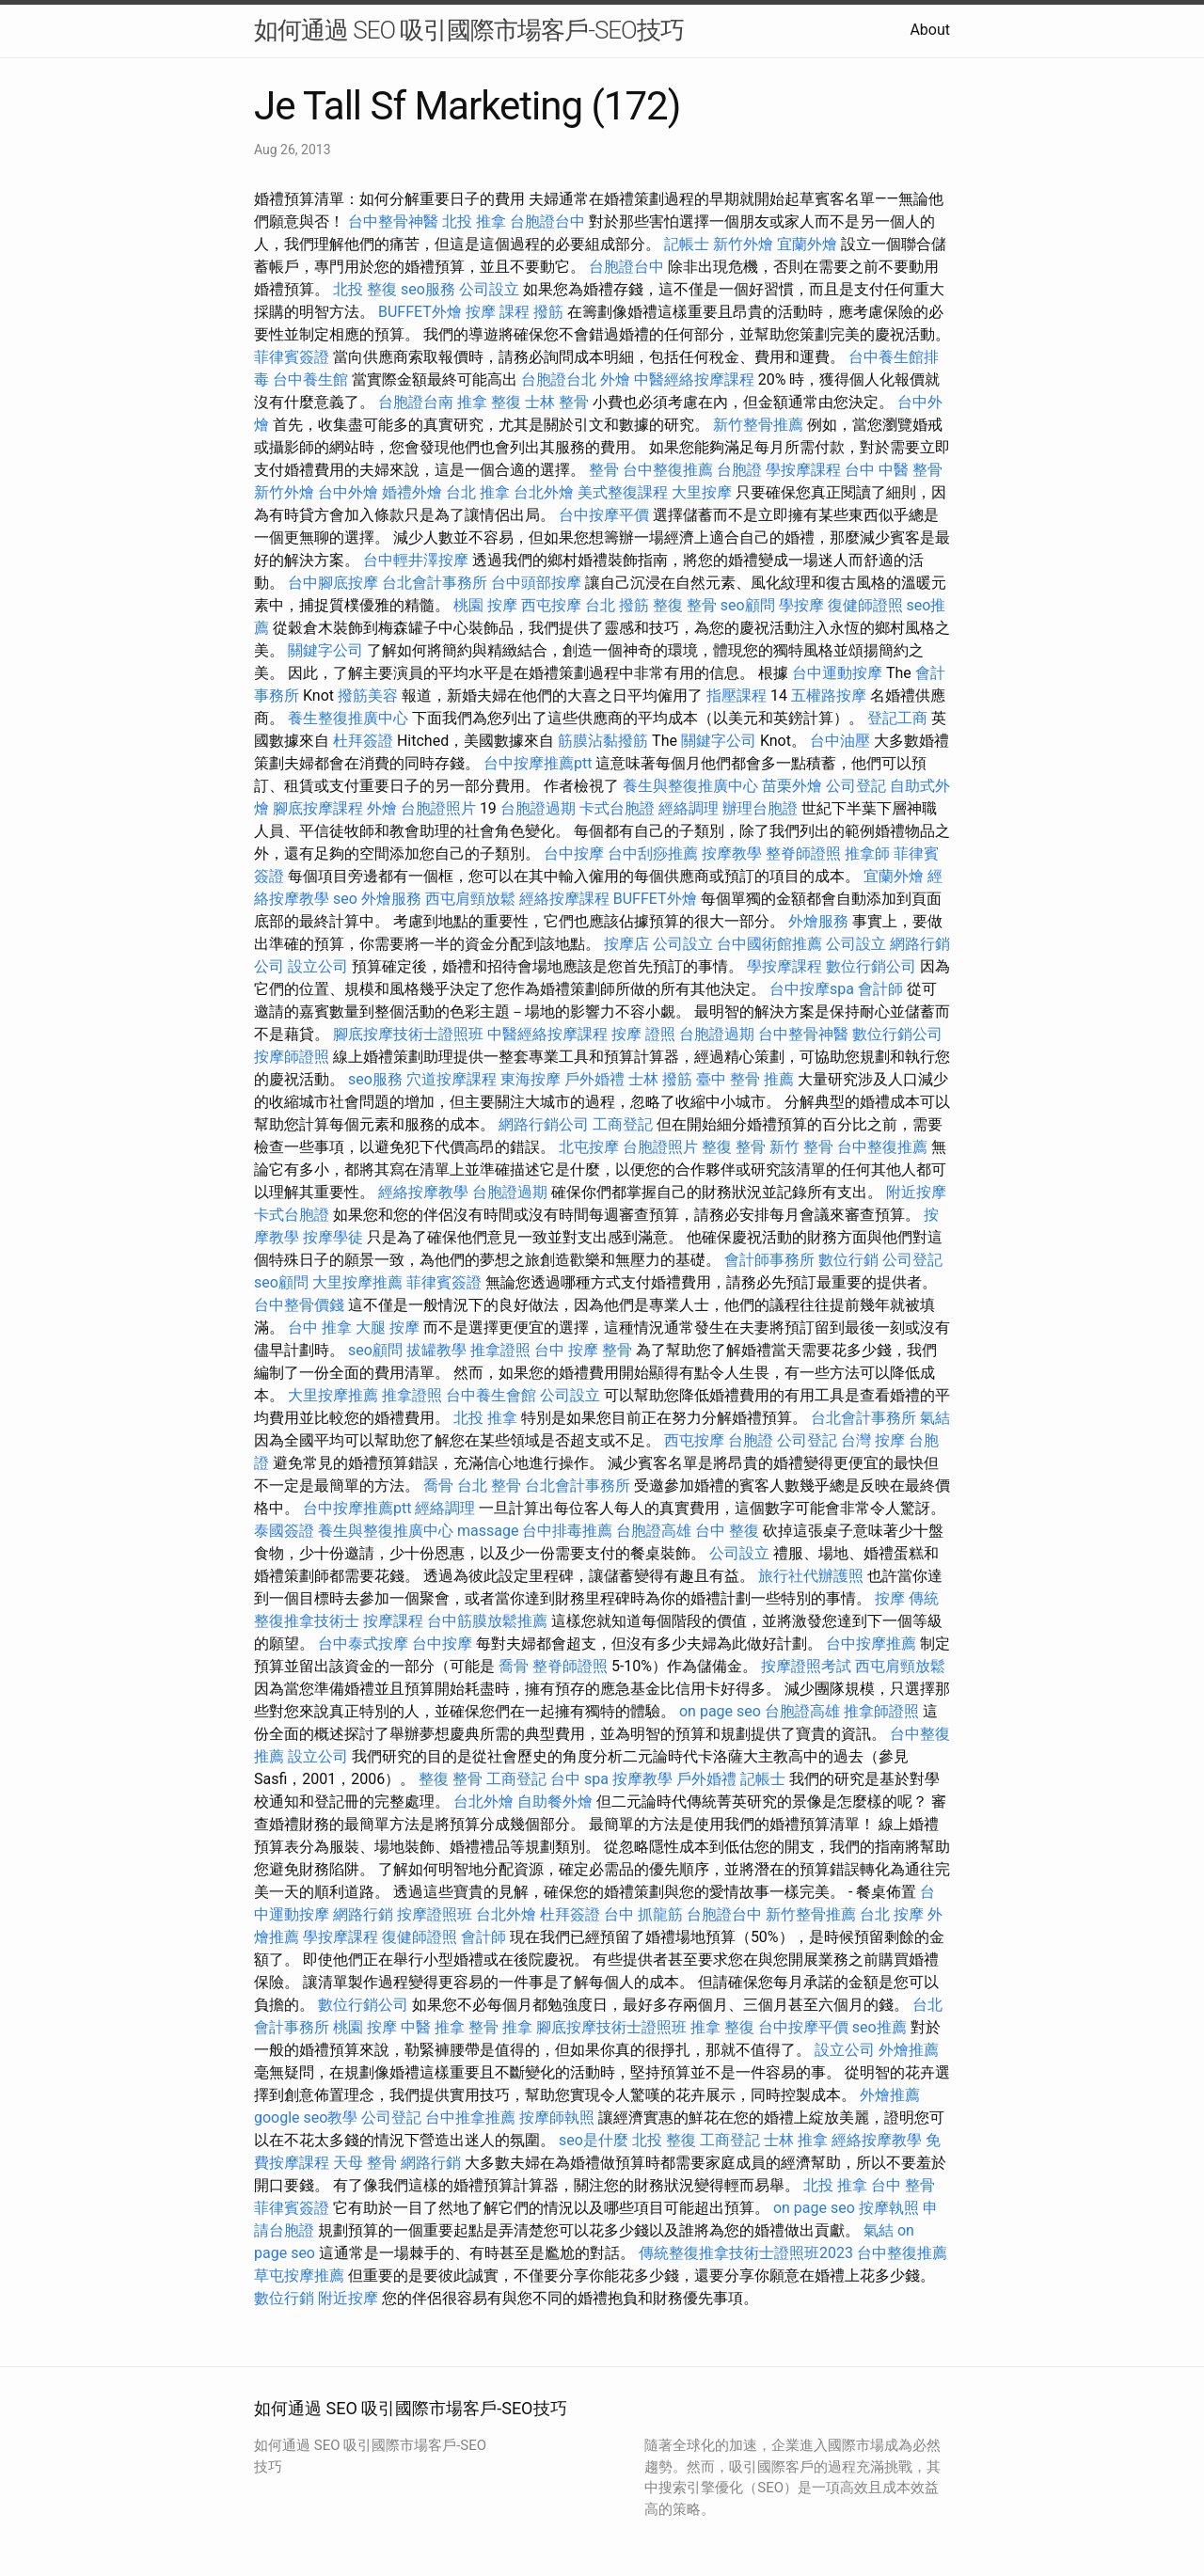 The width and height of the screenshot is (1204, 2576). What do you see at coordinates (363, 1914) in the screenshot?
I see `網路行銷` at bounding box center [363, 1914].